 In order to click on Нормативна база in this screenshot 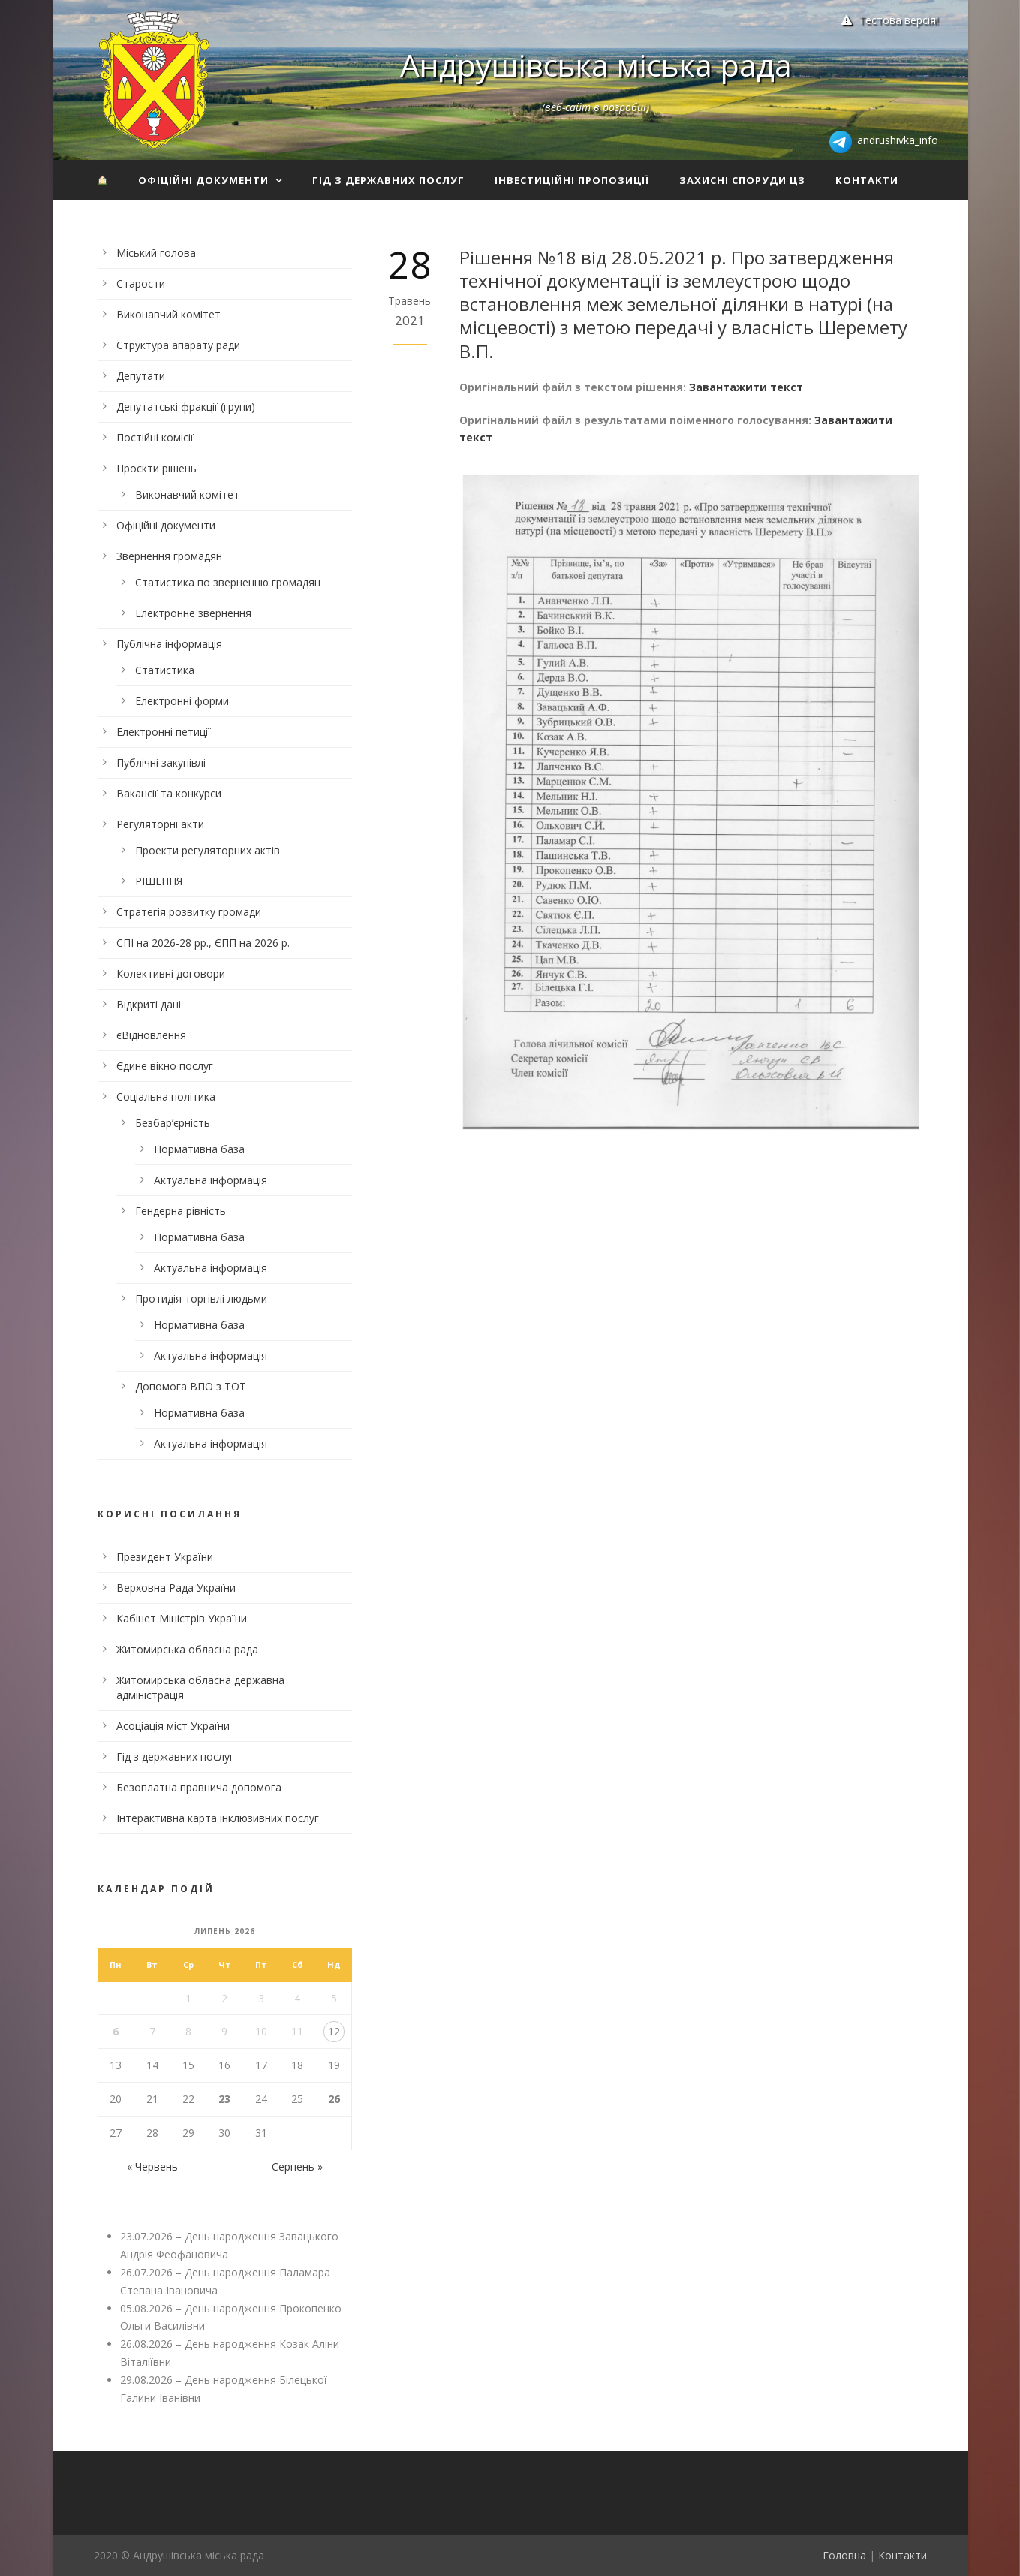, I will do `click(199, 1149)`.